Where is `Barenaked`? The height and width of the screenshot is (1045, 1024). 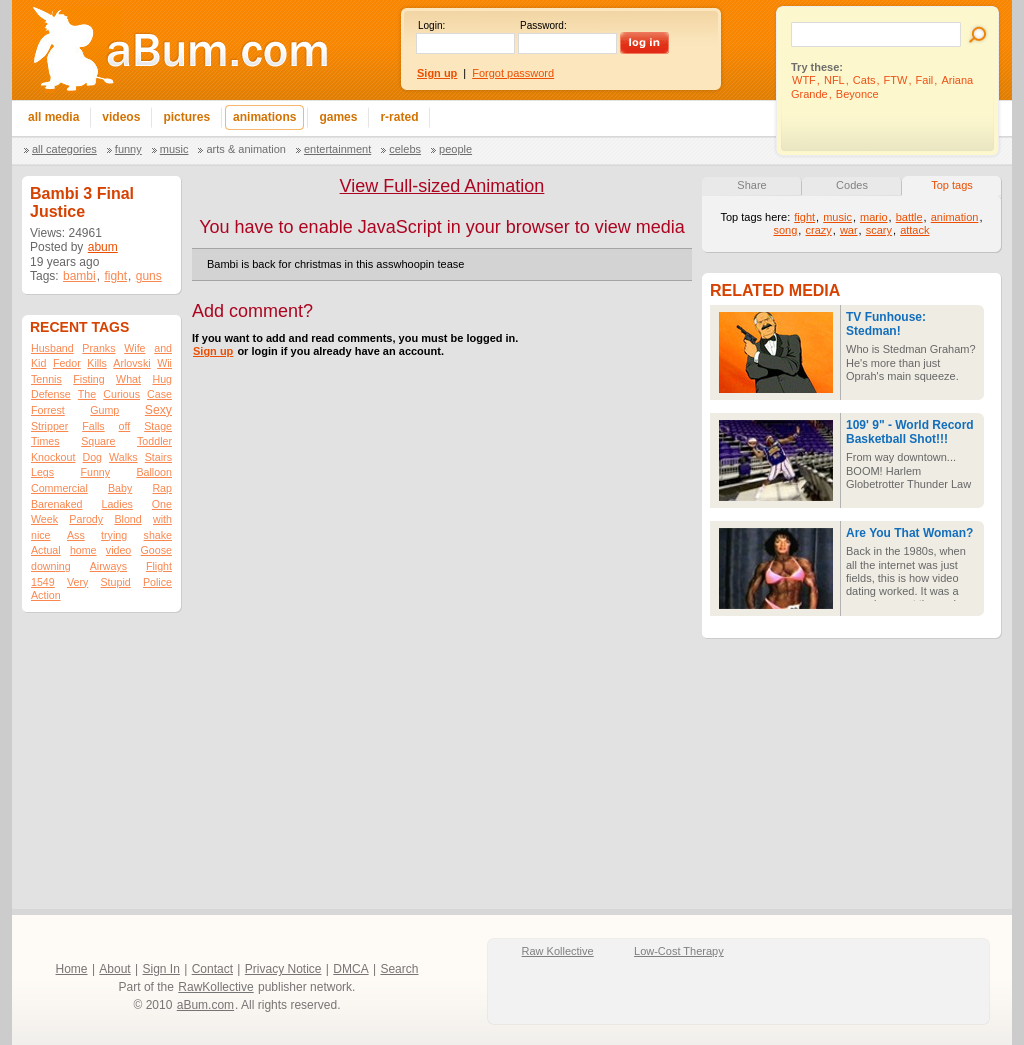
Barenaked is located at coordinates (57, 504).